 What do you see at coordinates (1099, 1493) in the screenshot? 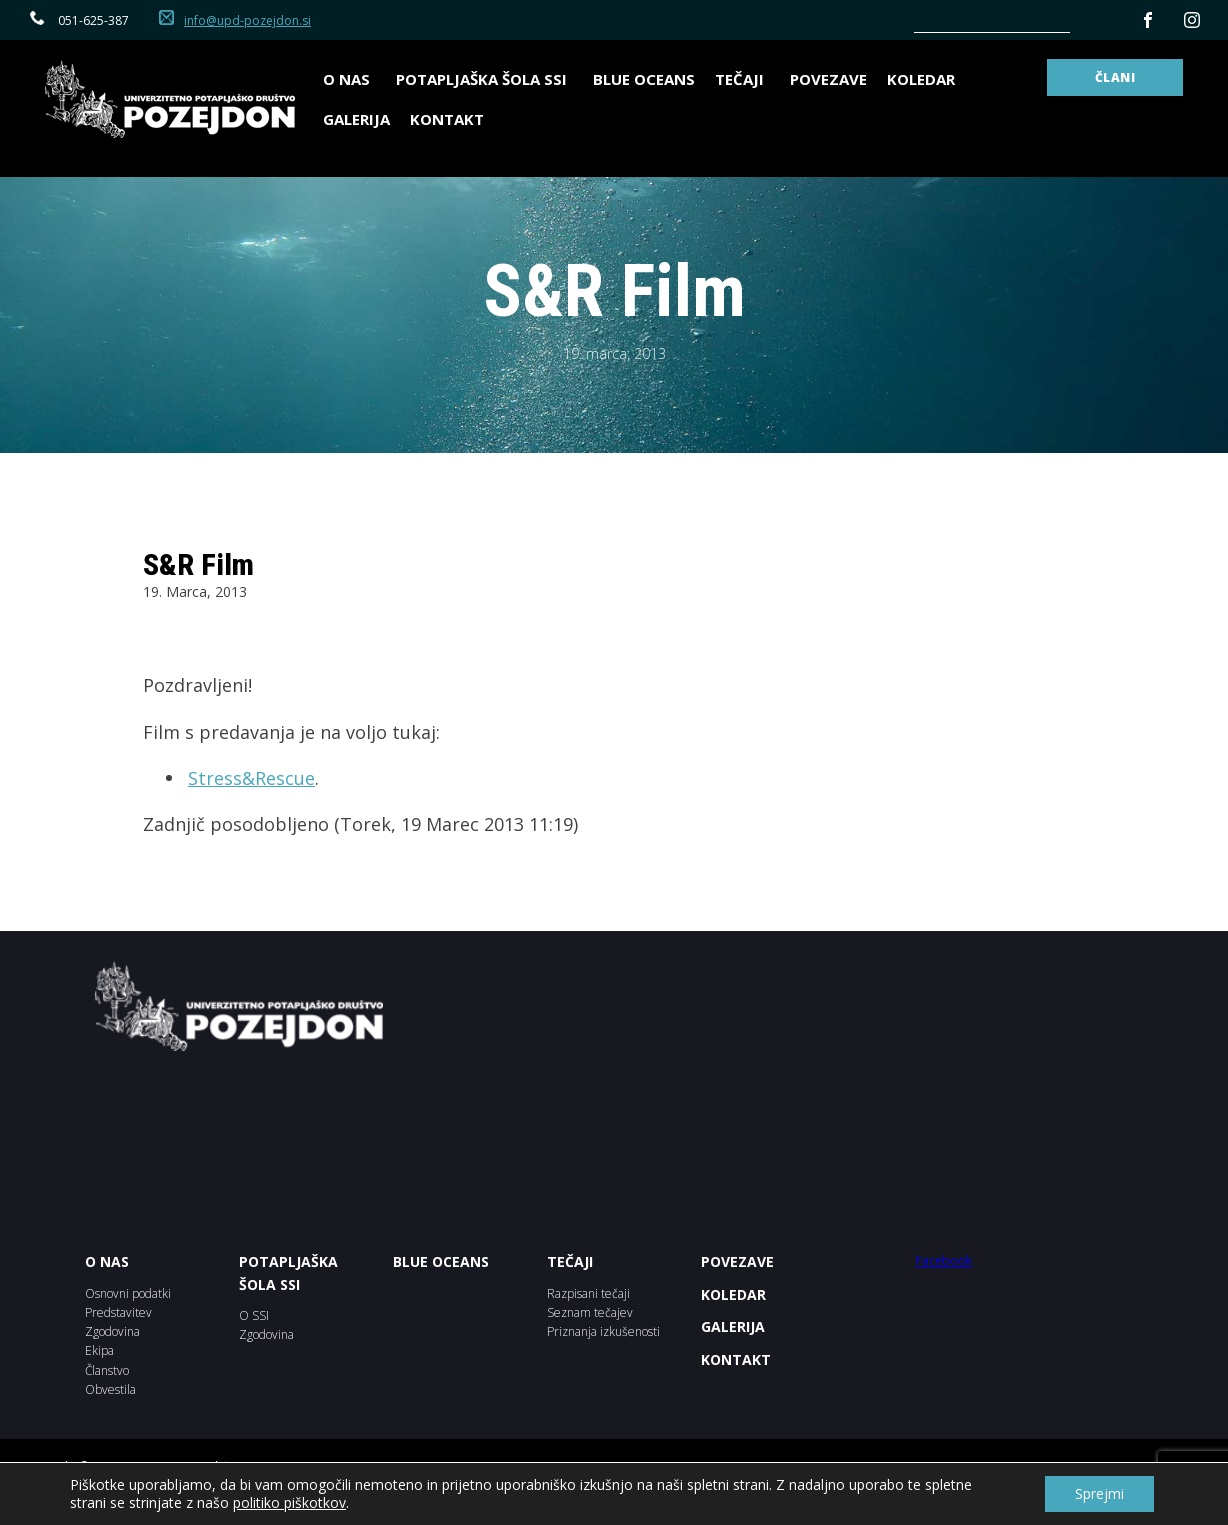
I see `Sprejmi` at bounding box center [1099, 1493].